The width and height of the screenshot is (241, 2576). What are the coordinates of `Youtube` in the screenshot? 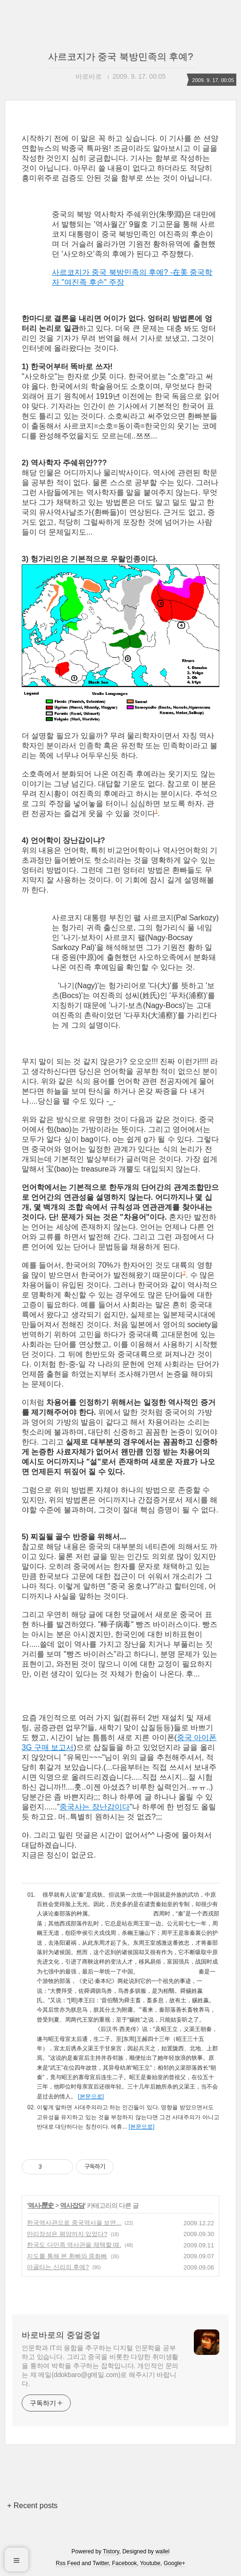 It's located at (150, 2563).